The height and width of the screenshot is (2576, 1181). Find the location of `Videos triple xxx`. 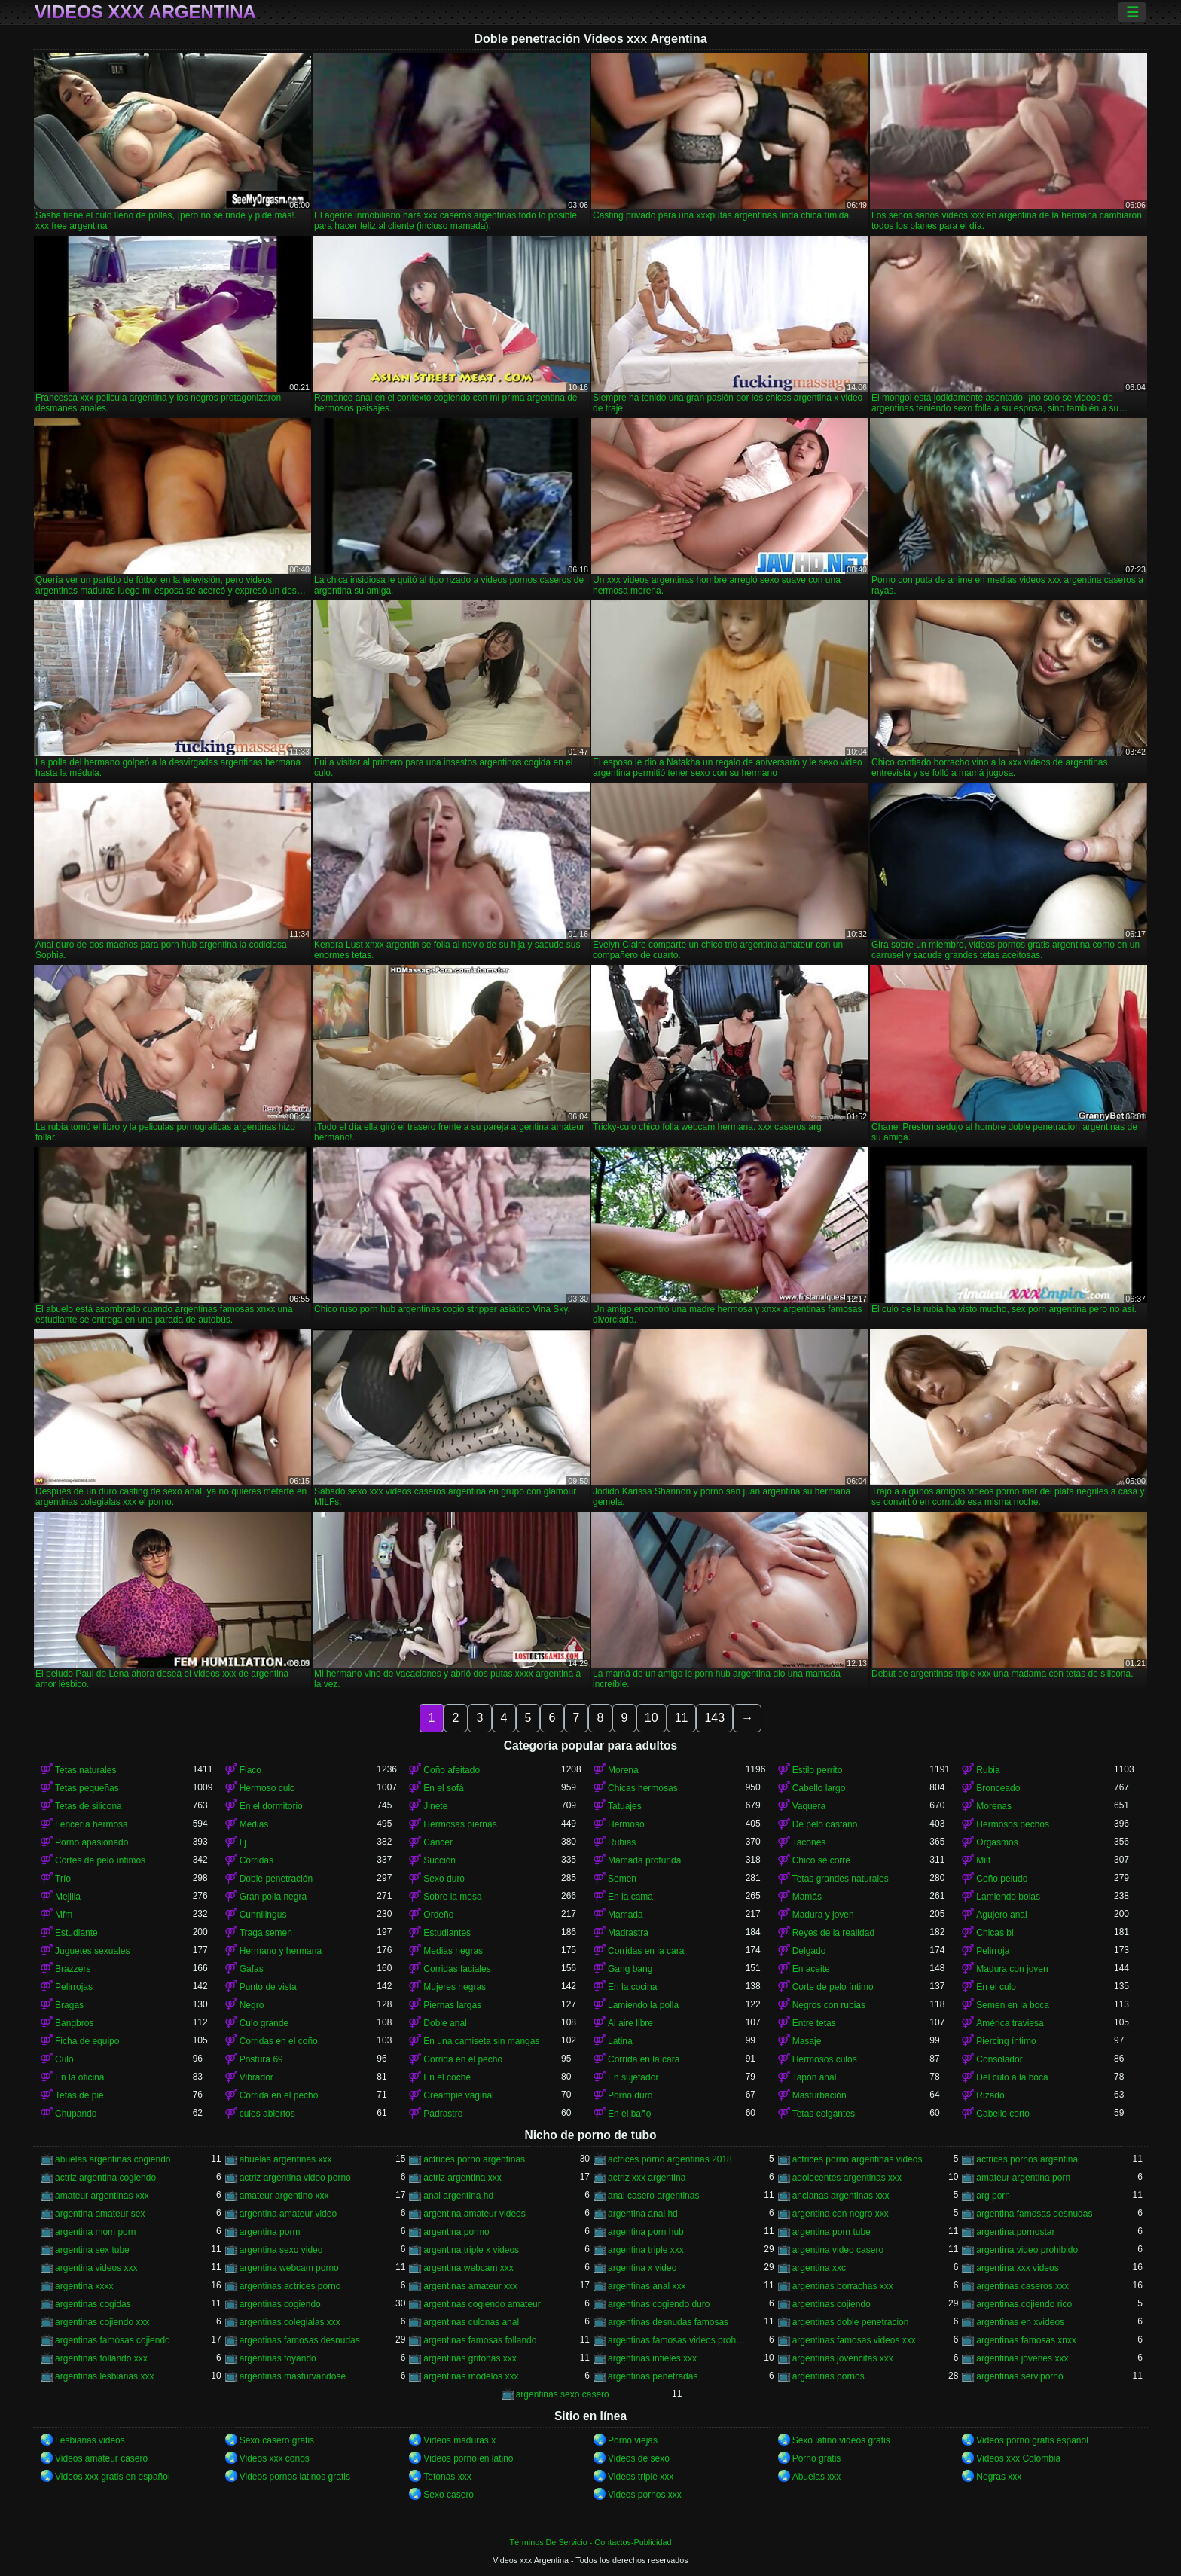

Videos triple xxx is located at coordinates (640, 2476).